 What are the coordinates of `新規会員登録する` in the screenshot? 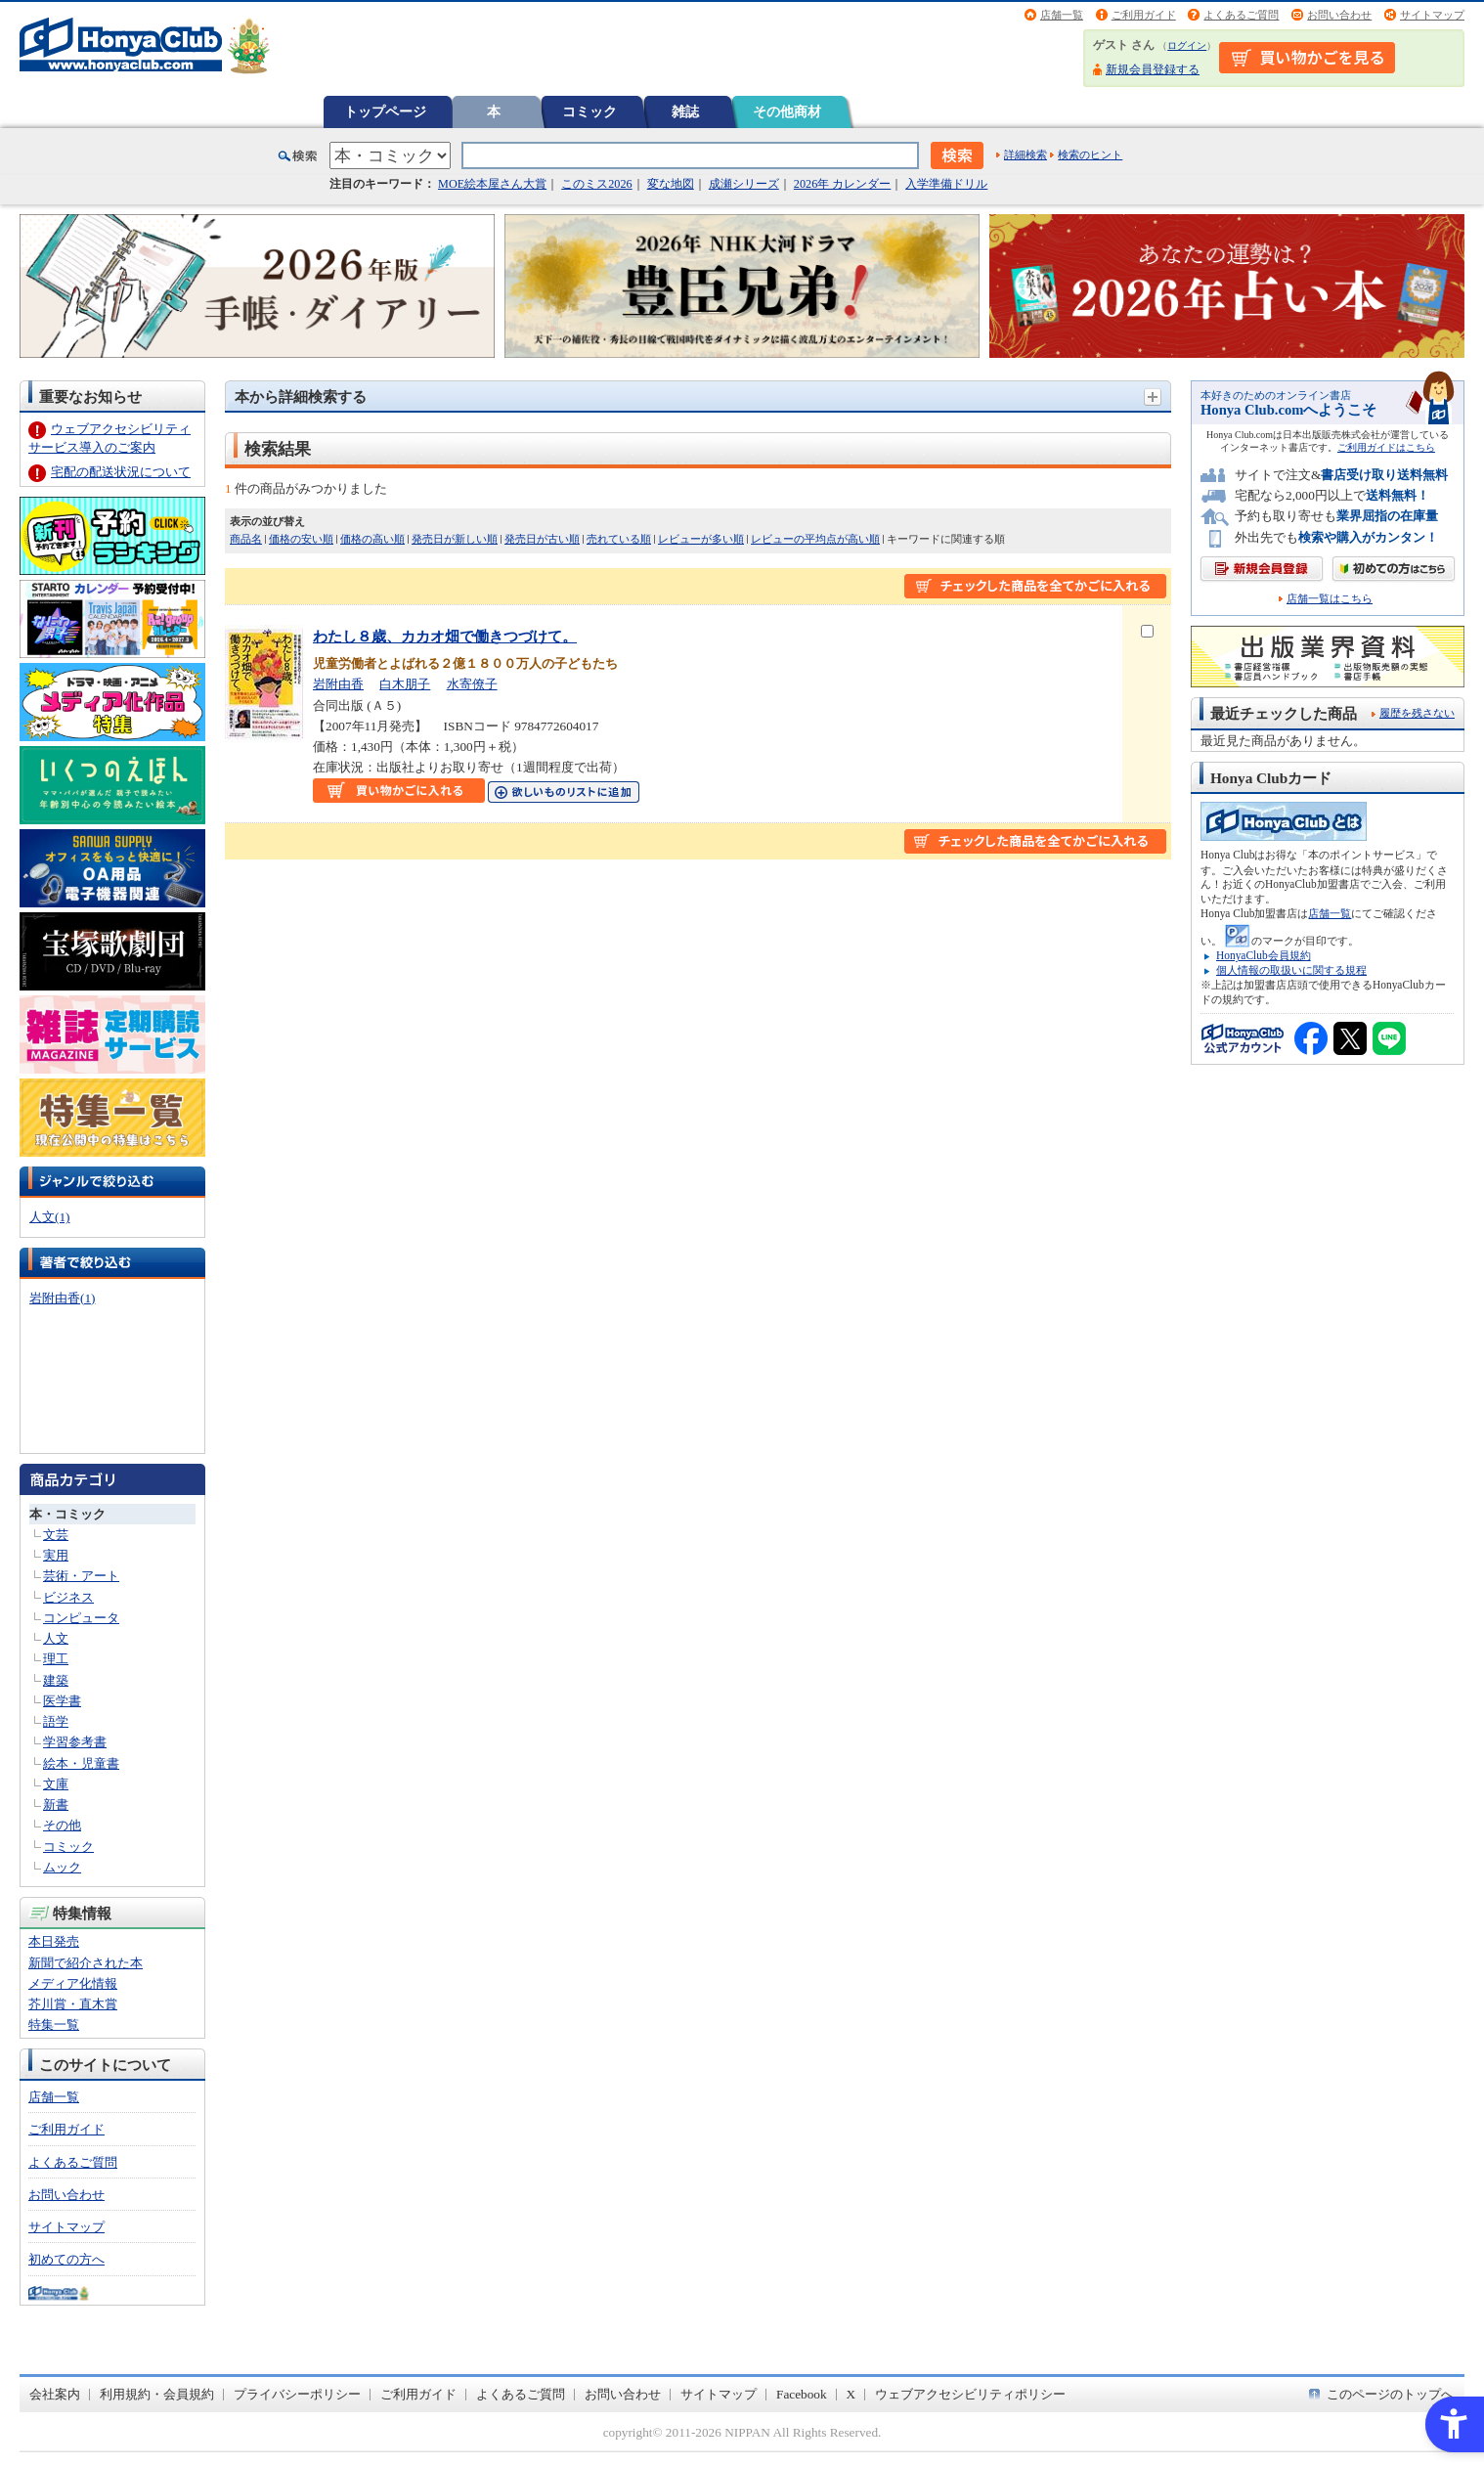 It's located at (1153, 69).